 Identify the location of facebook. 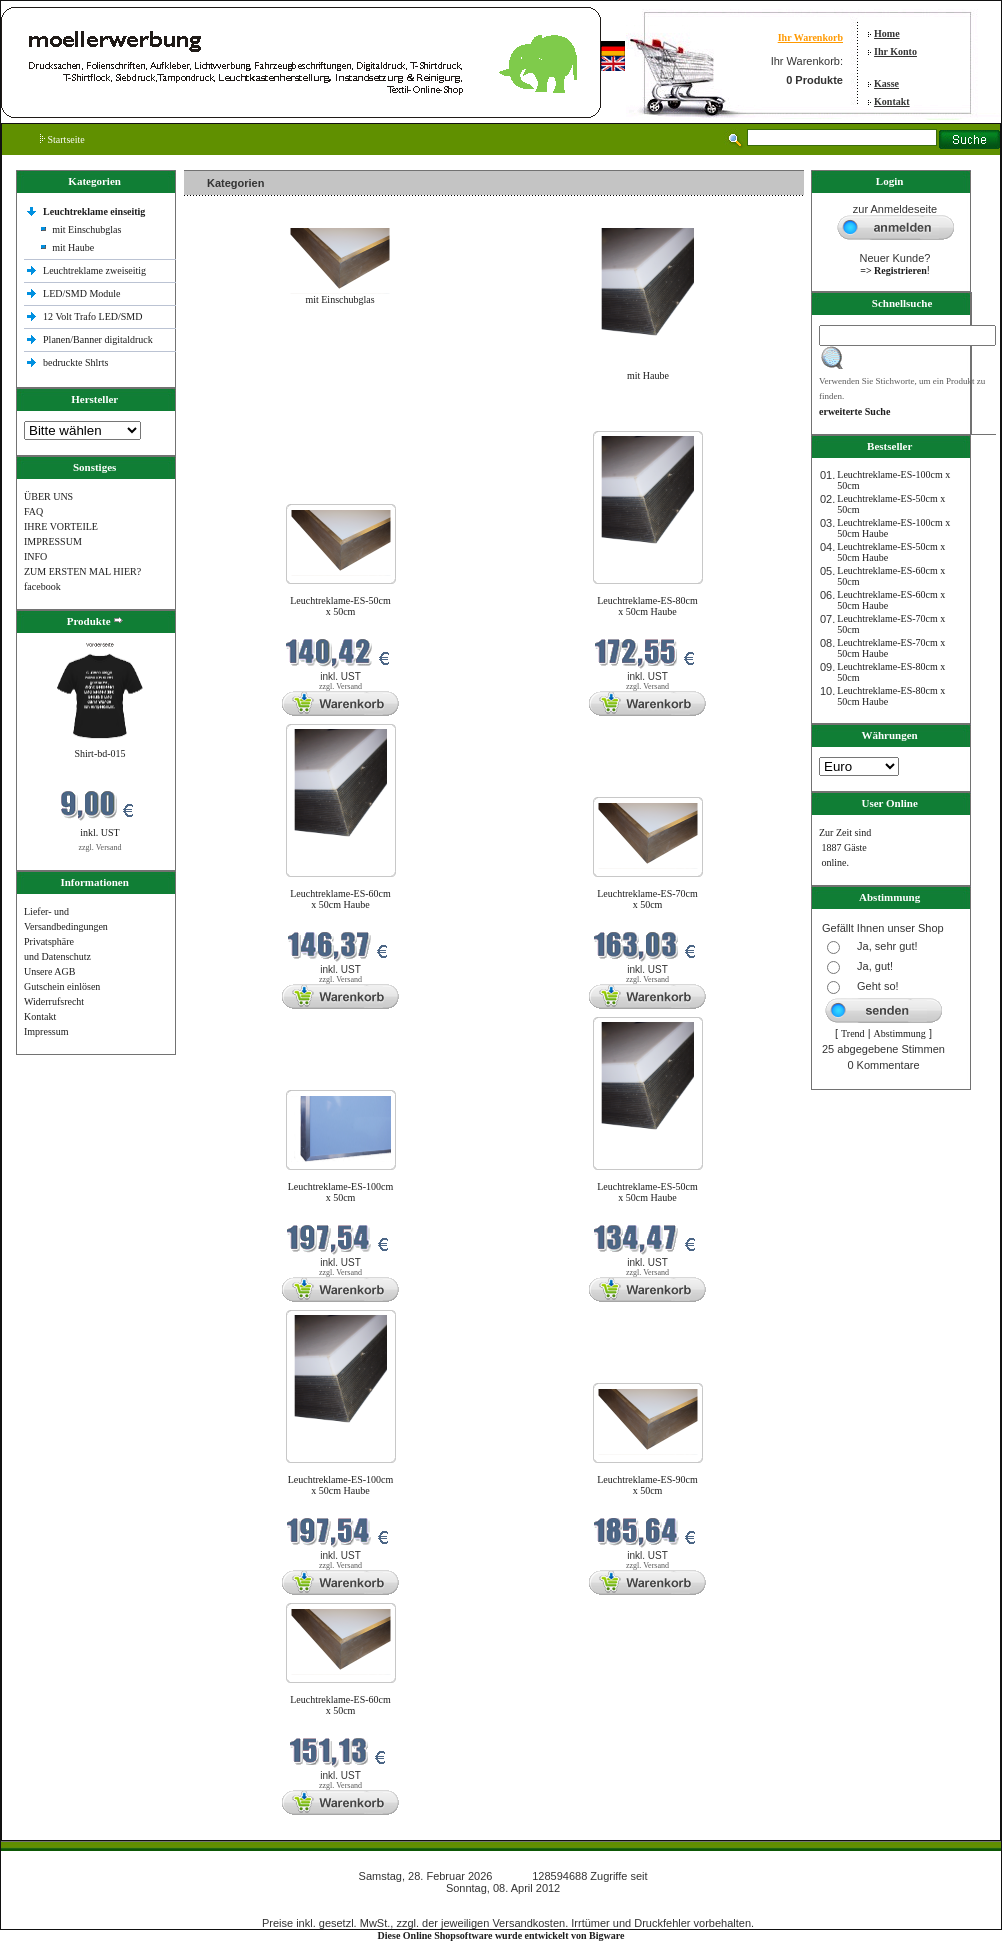
(42, 586).